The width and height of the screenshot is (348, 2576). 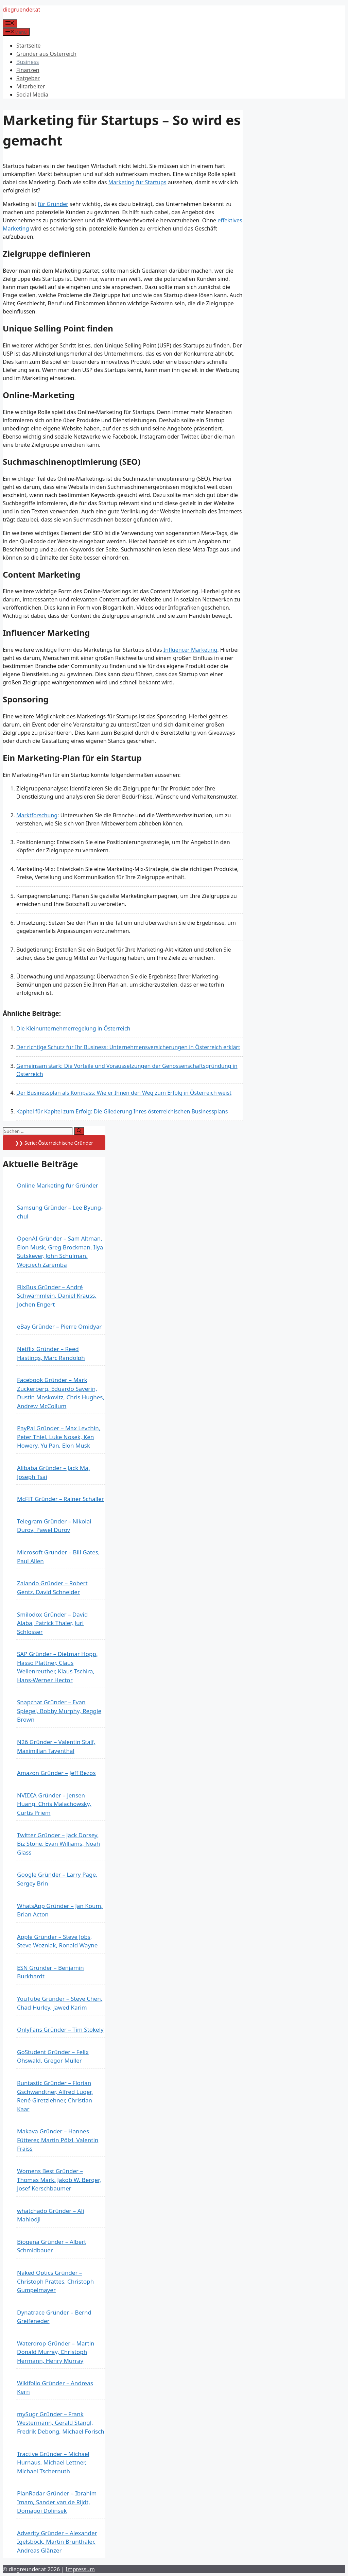 I want to click on Tractive Gründer – Michael Hurnaus, Michael Lettner, Michael Tschernuth, so click(x=53, y=2462).